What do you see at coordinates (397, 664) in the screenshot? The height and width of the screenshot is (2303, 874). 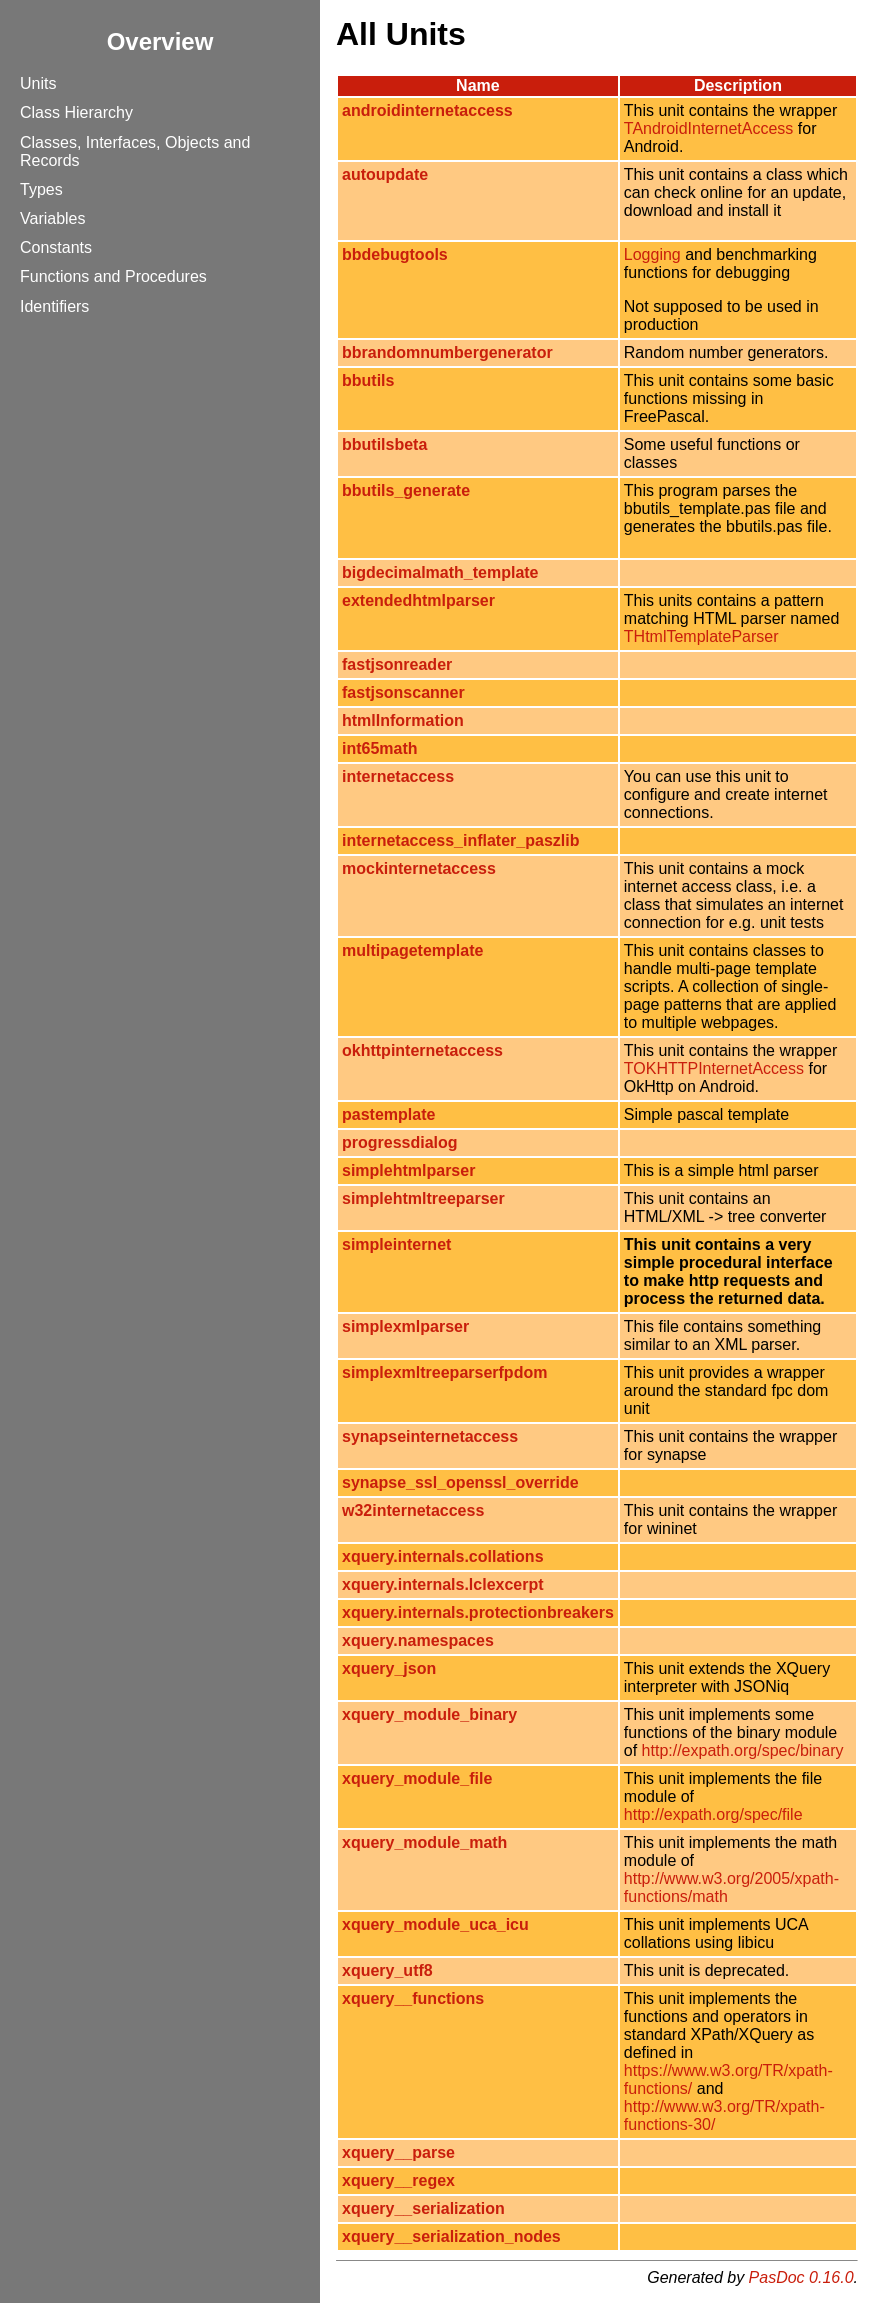 I see `fastjsonreader` at bounding box center [397, 664].